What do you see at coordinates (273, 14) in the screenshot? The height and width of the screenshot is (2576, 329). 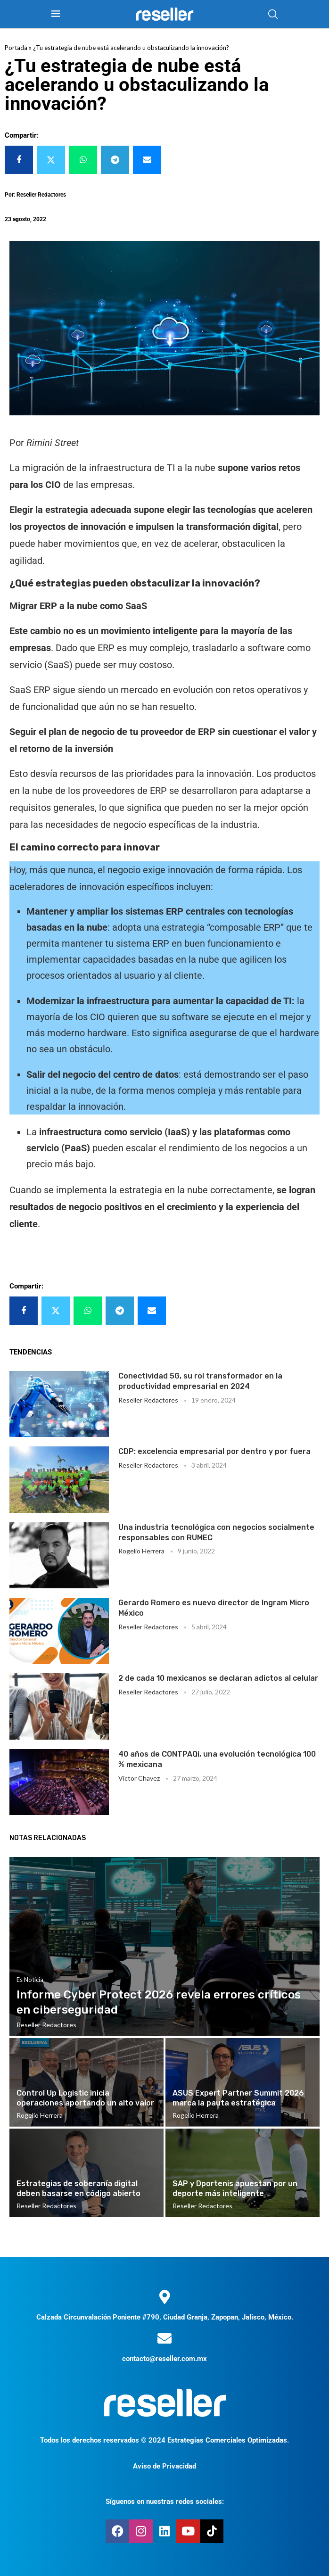 I see `[Search]` at bounding box center [273, 14].